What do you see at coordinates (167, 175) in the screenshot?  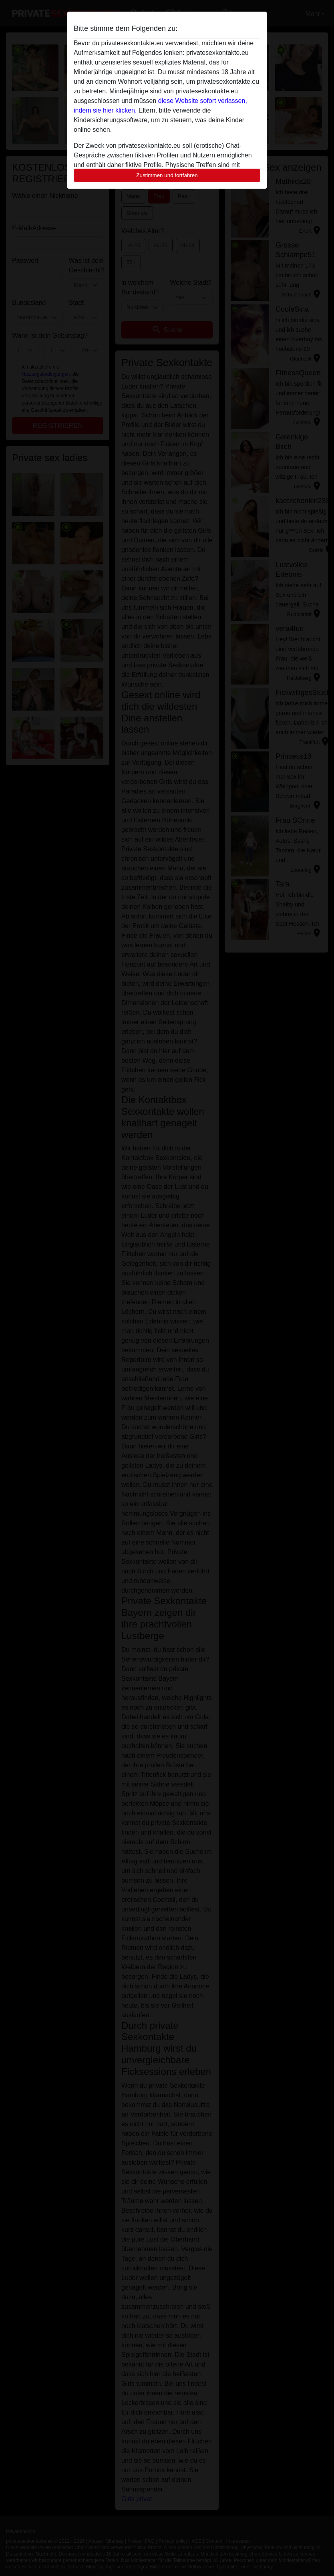 I see `Zustimmen und fortfahren` at bounding box center [167, 175].